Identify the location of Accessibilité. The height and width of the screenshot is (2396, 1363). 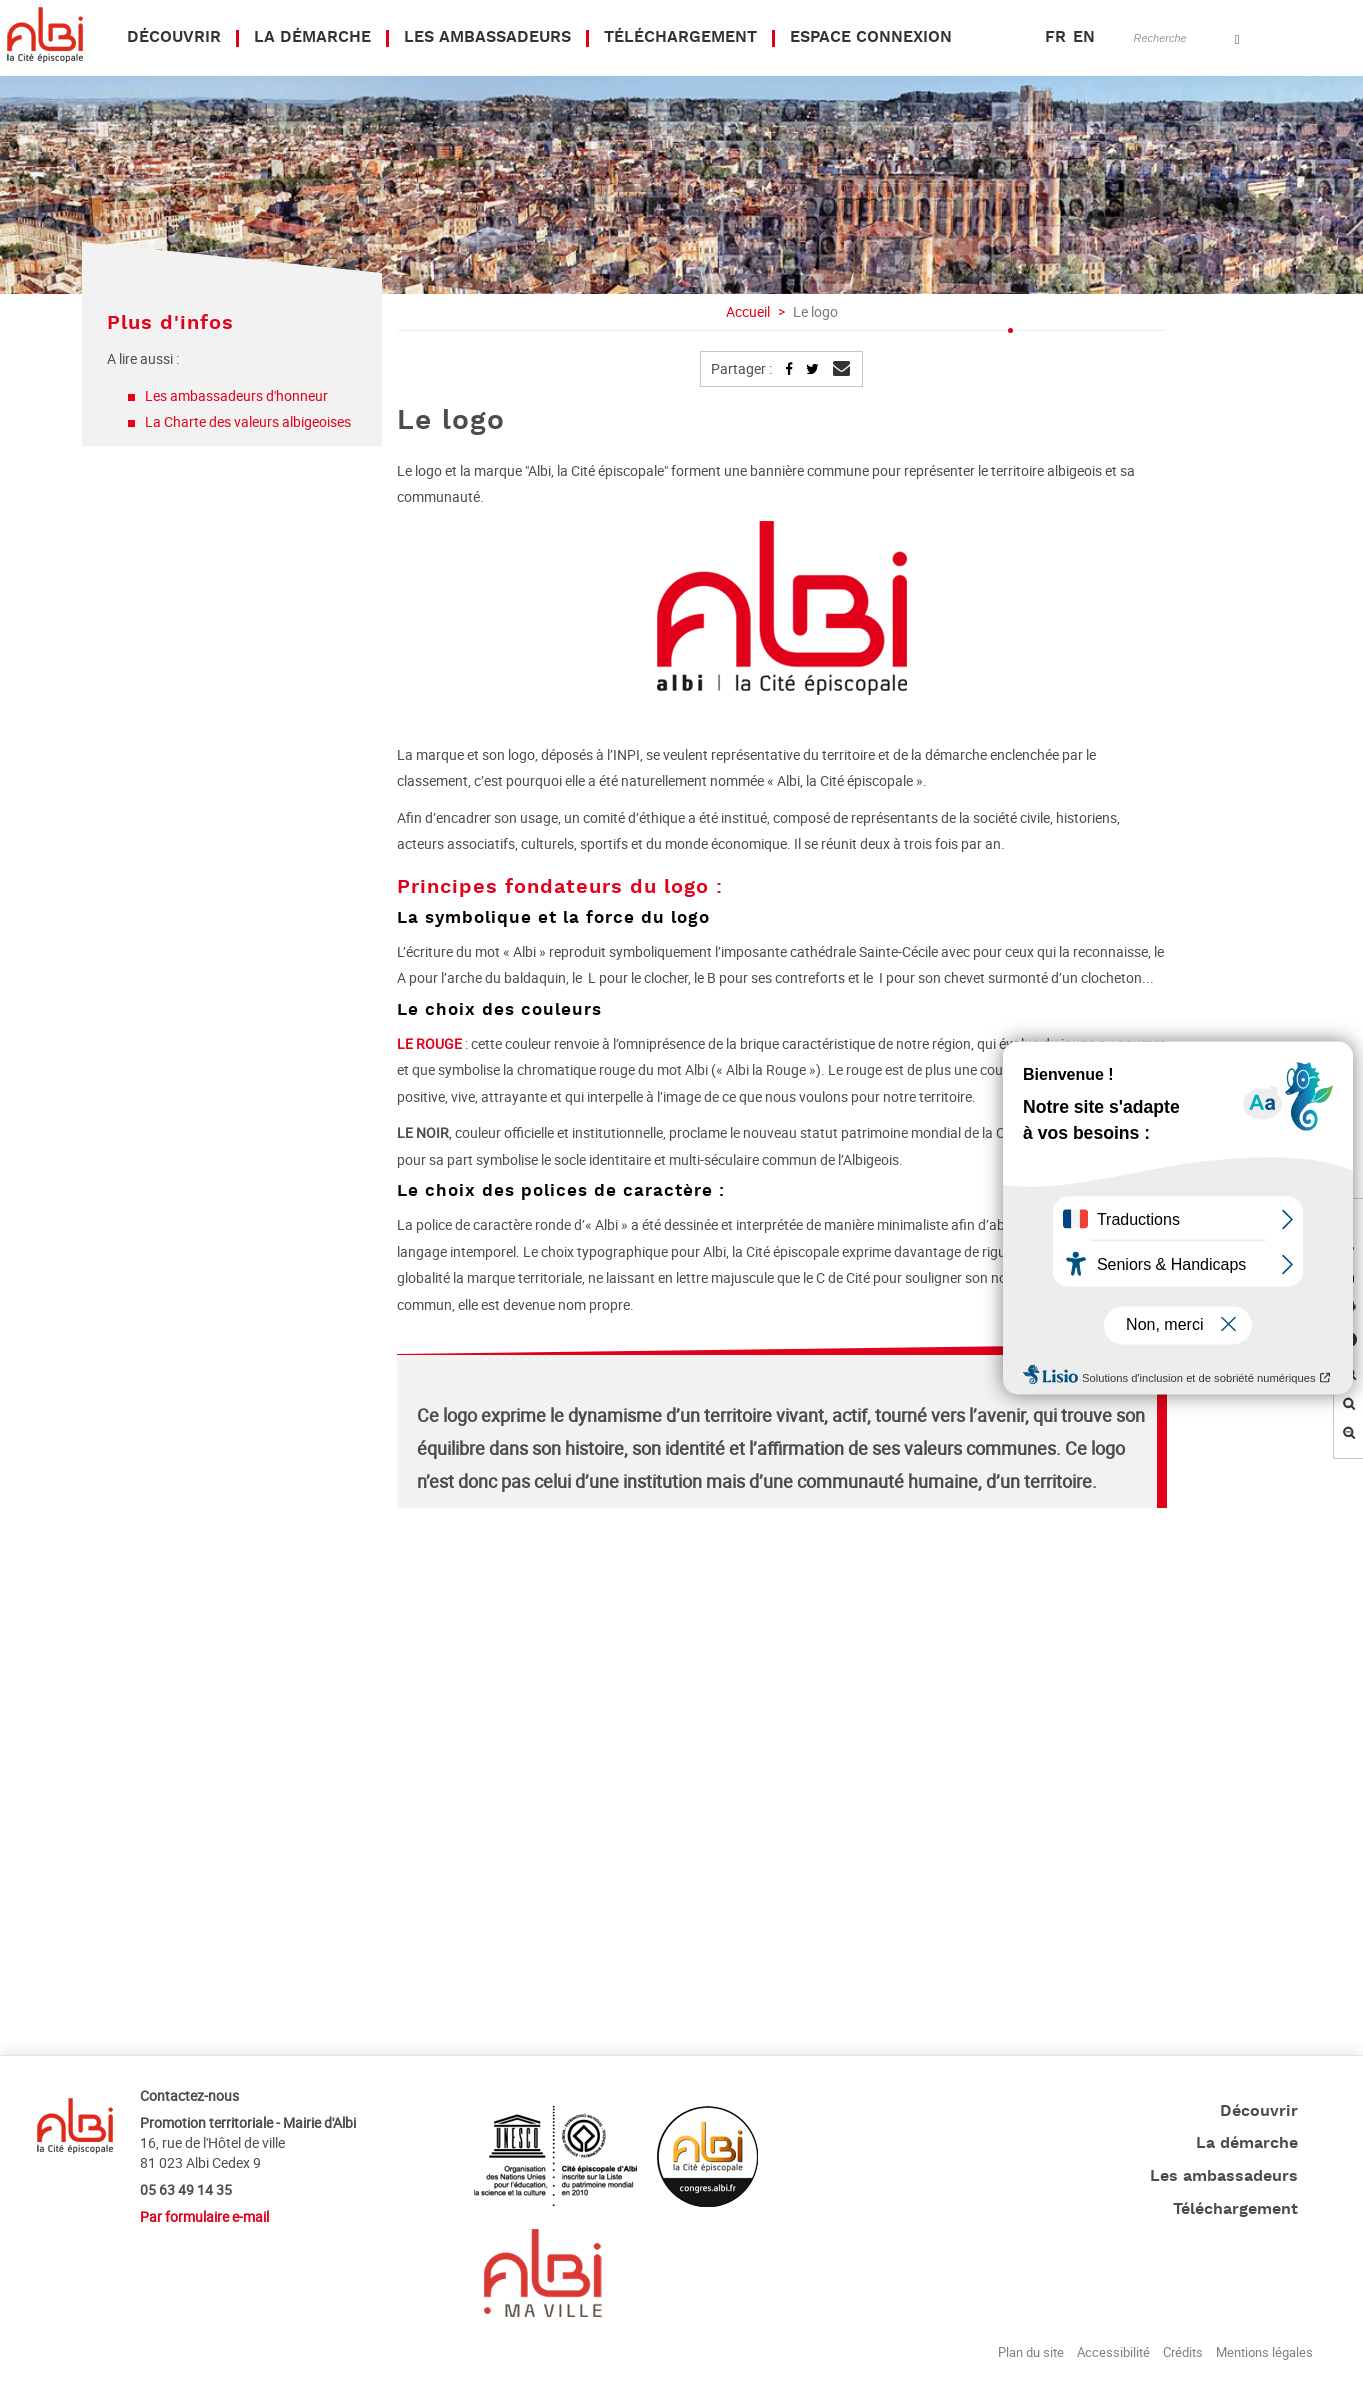
(1113, 2352).